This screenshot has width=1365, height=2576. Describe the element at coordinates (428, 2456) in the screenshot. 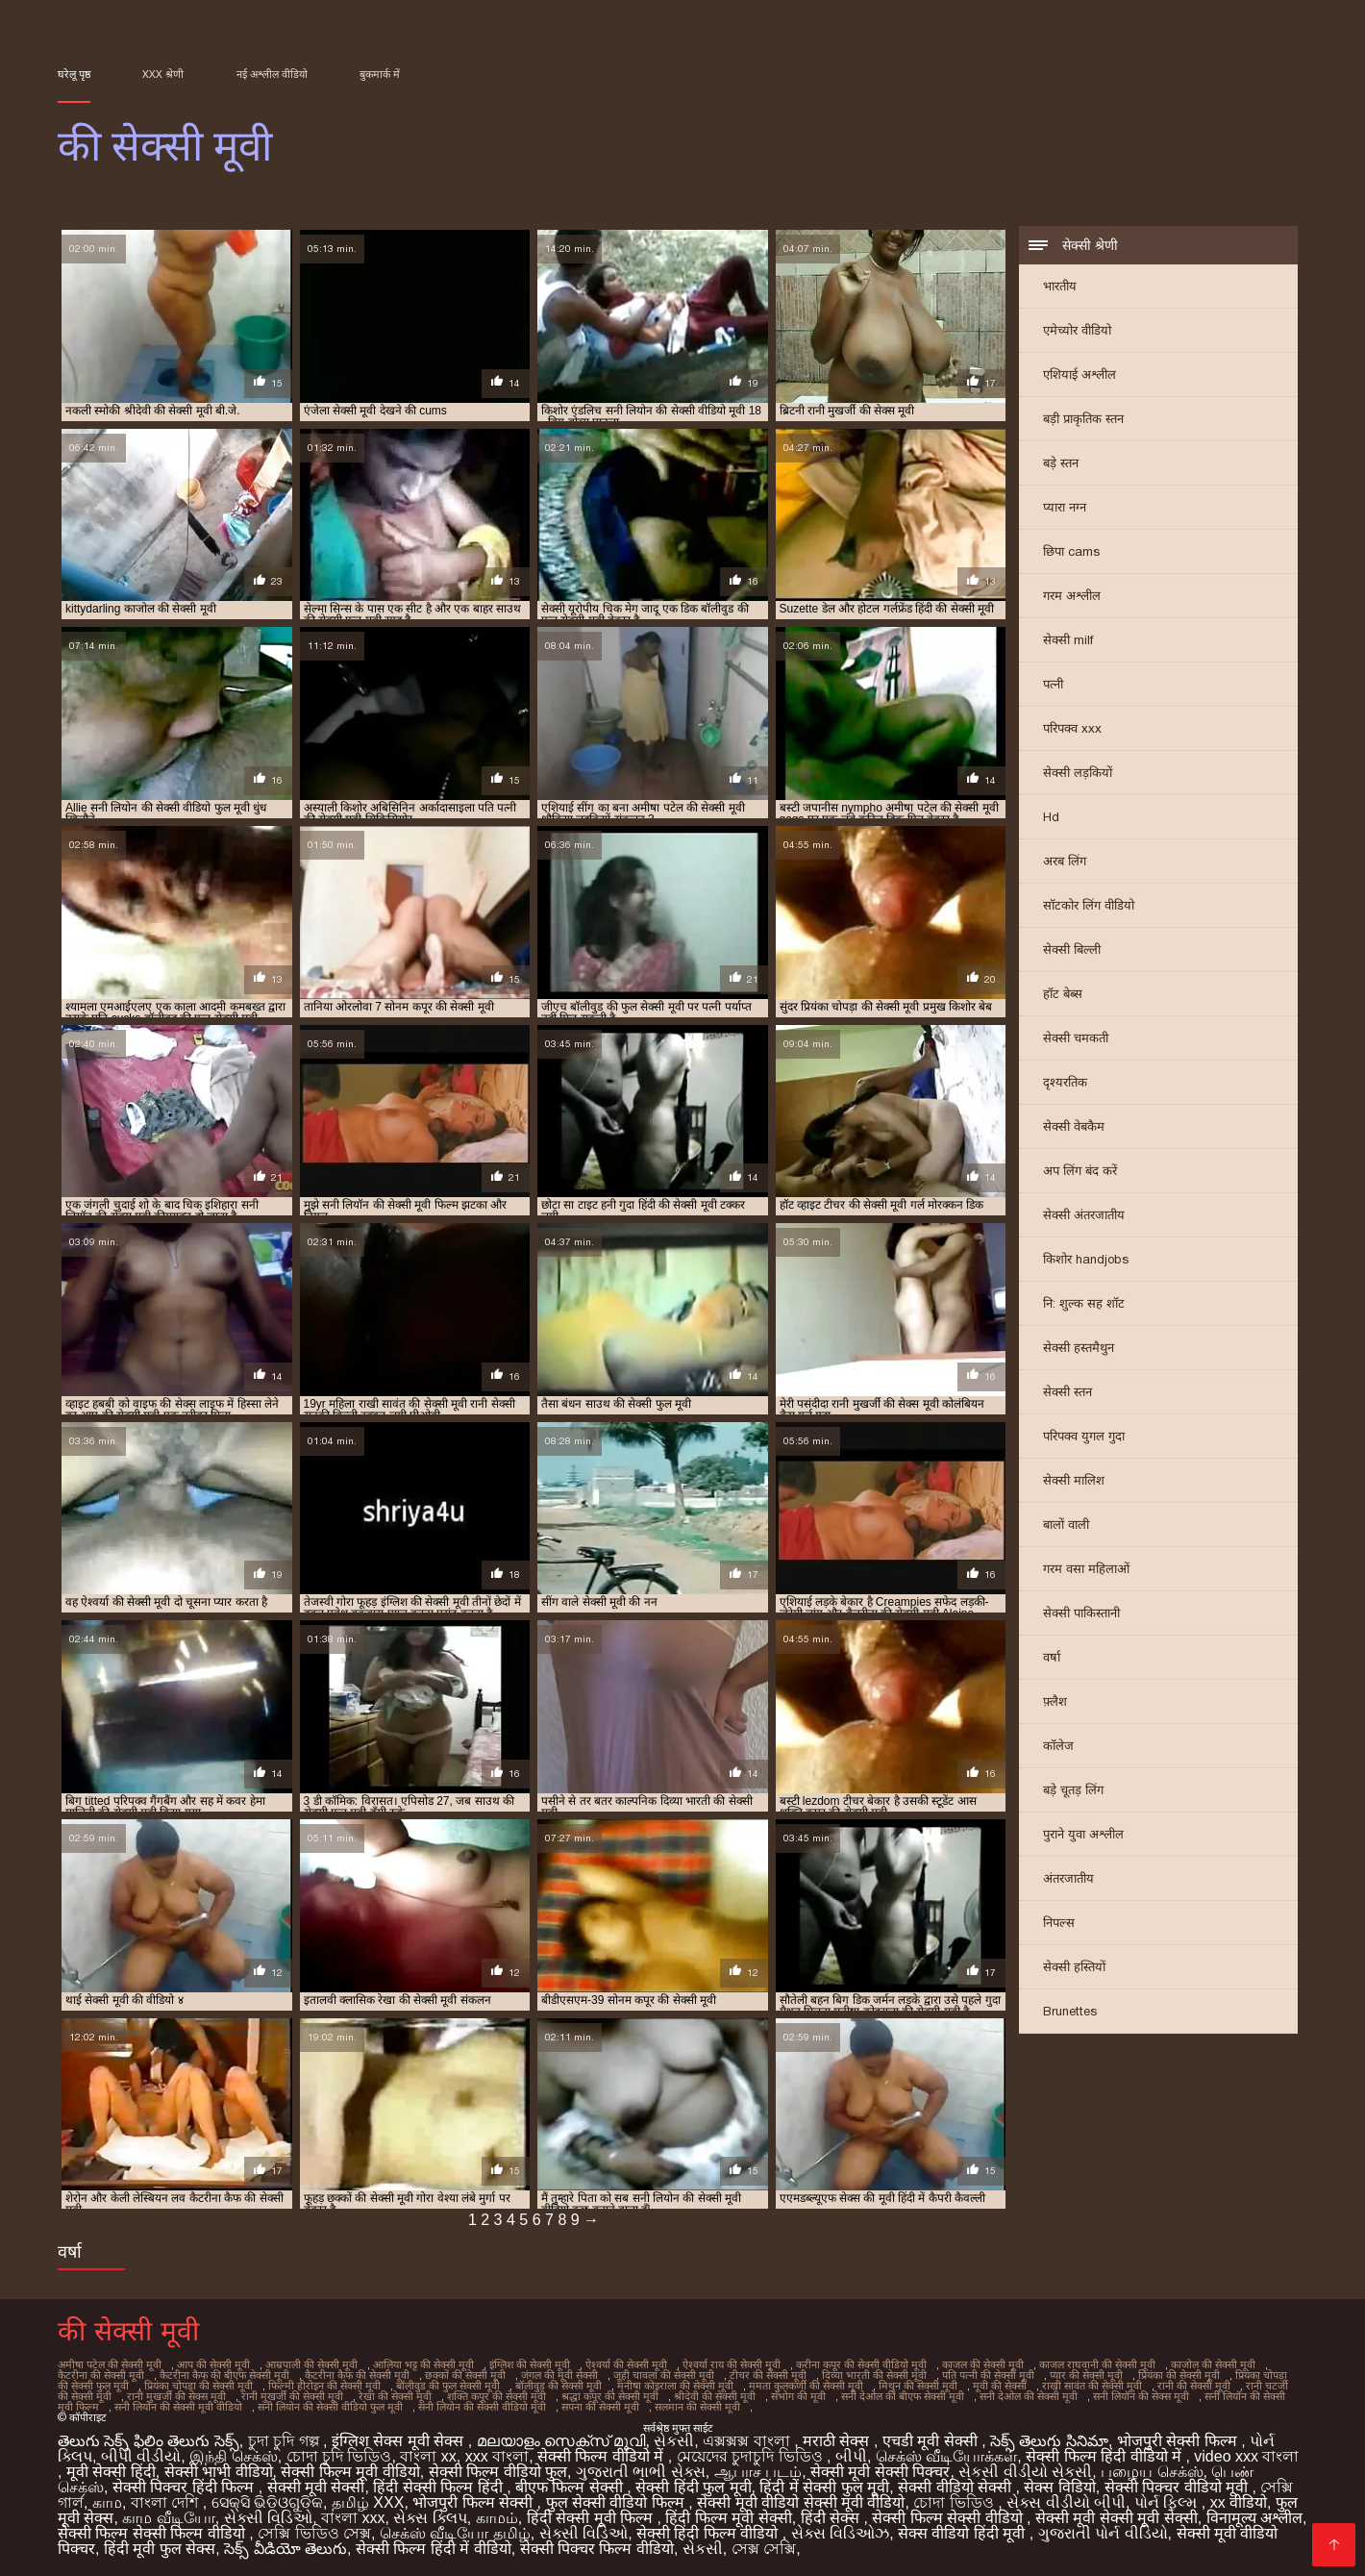

I see `বাংলা xx` at that location.